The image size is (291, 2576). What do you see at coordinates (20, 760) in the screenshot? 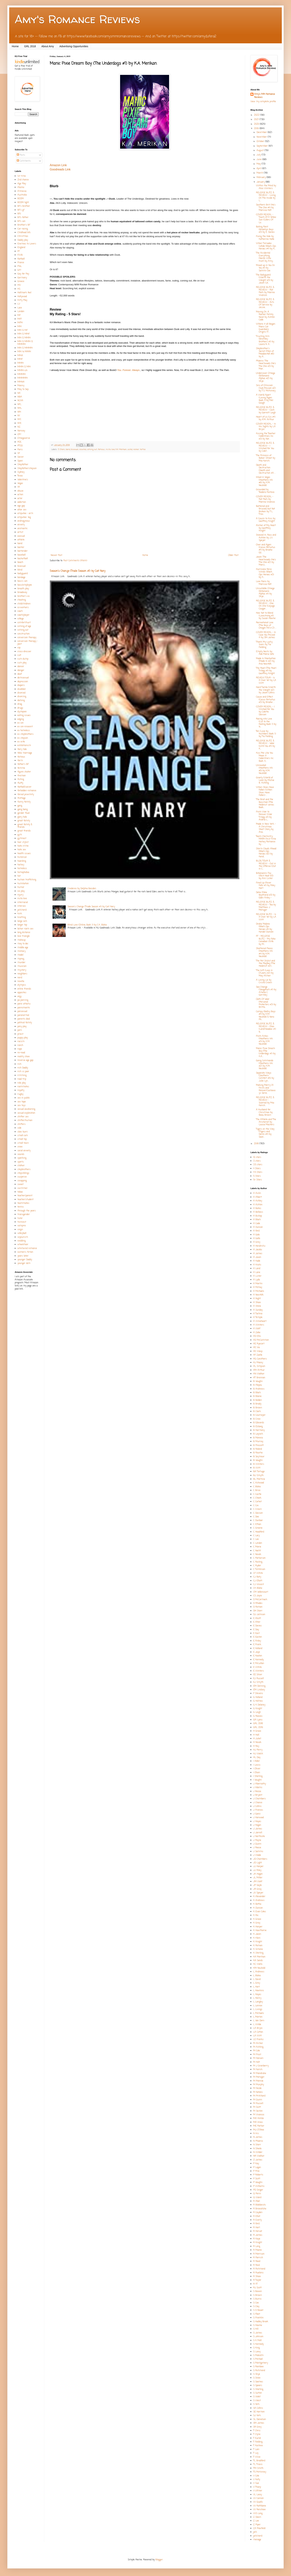
I see `farm` at bounding box center [20, 760].